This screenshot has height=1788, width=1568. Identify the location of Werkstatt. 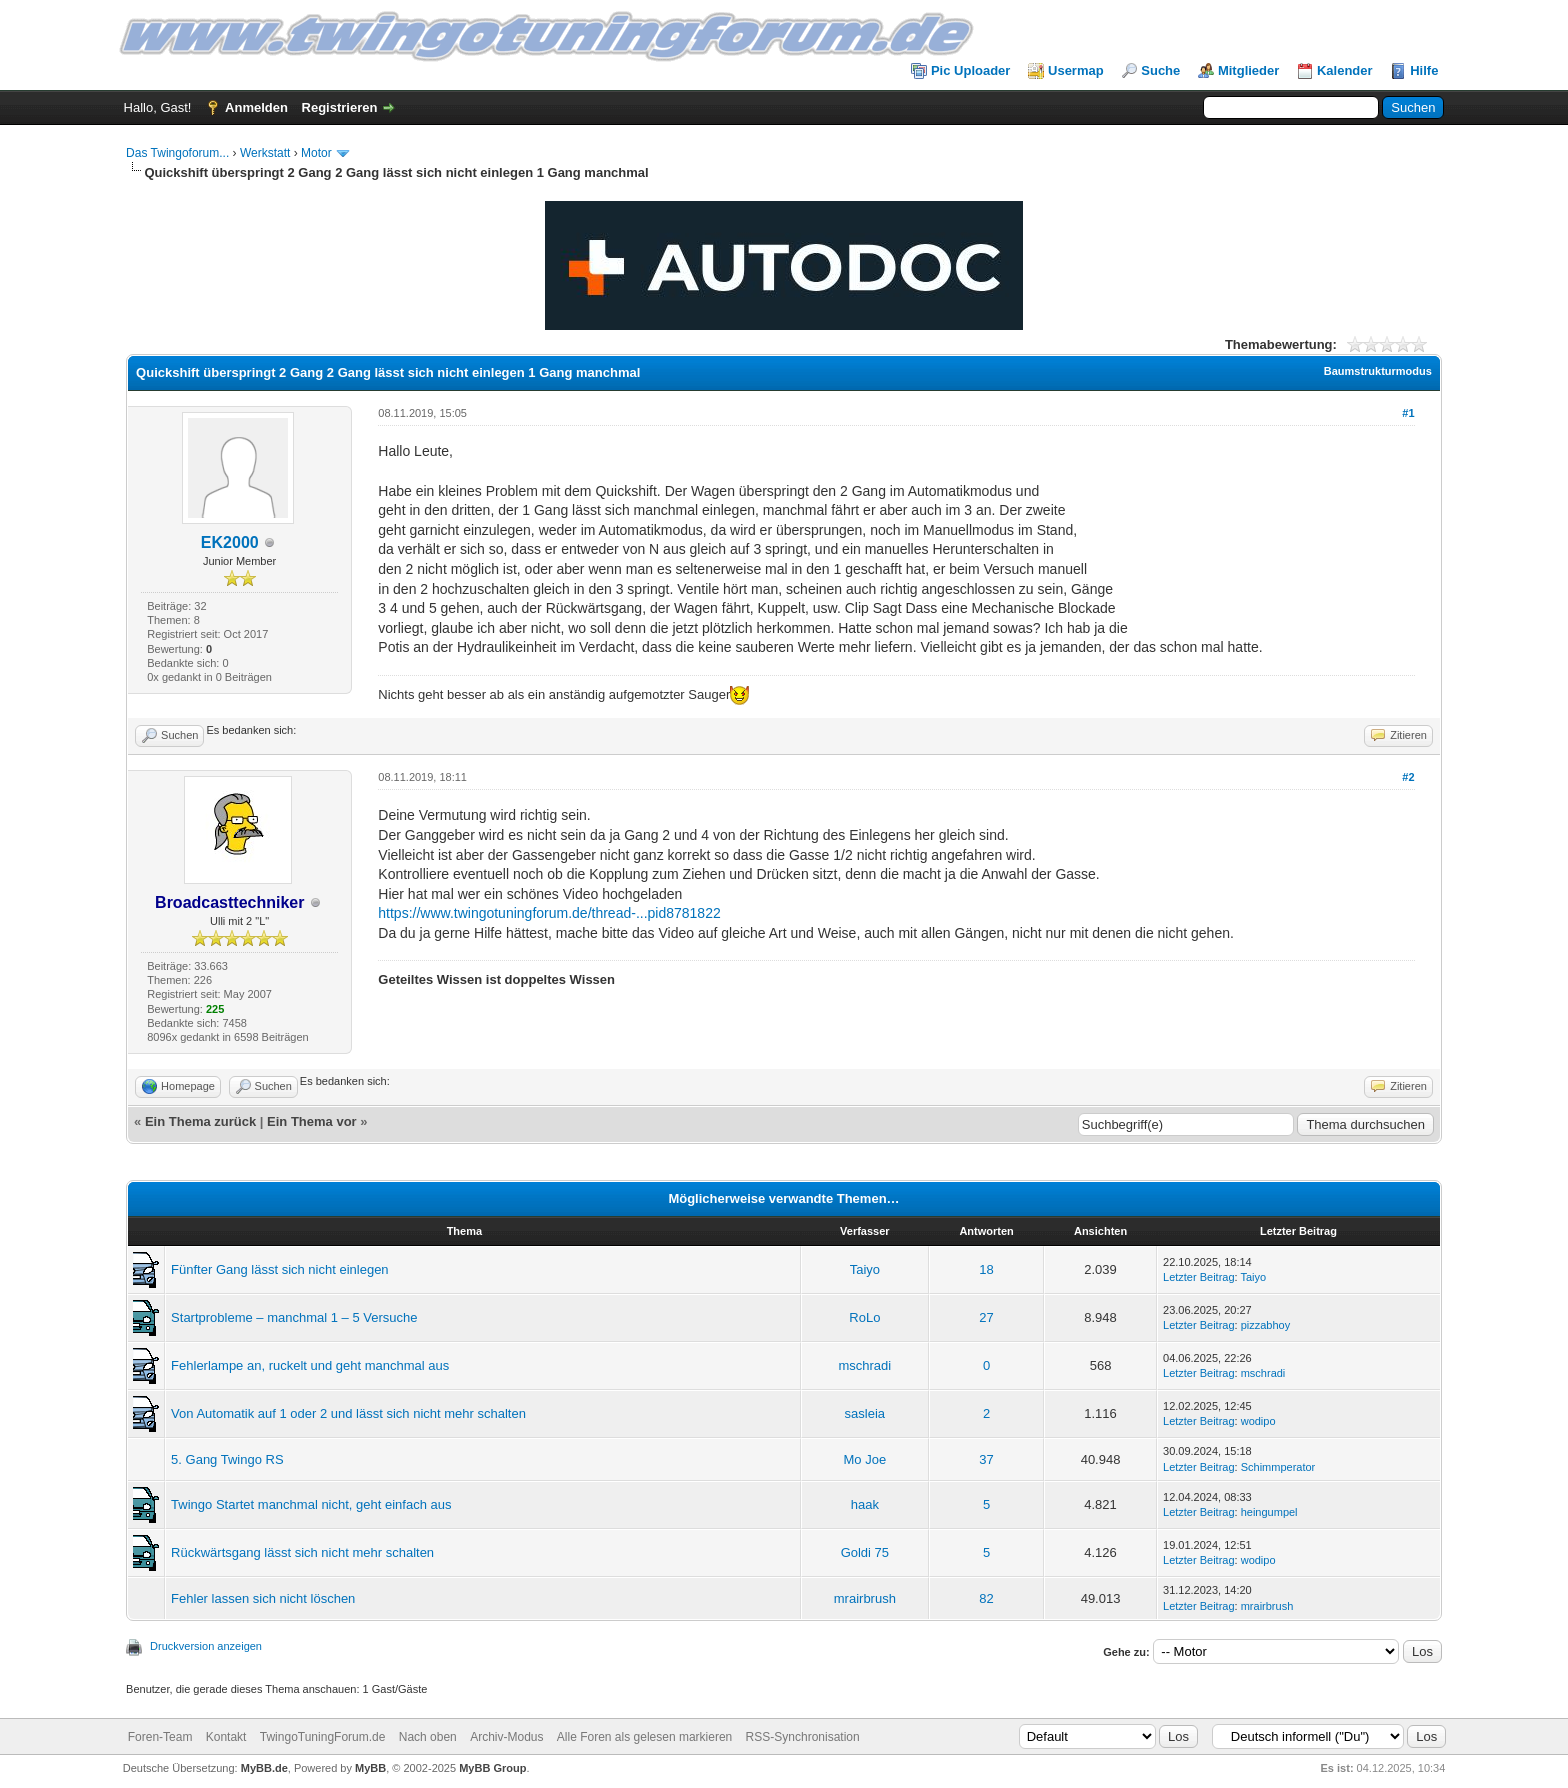
(265, 153).